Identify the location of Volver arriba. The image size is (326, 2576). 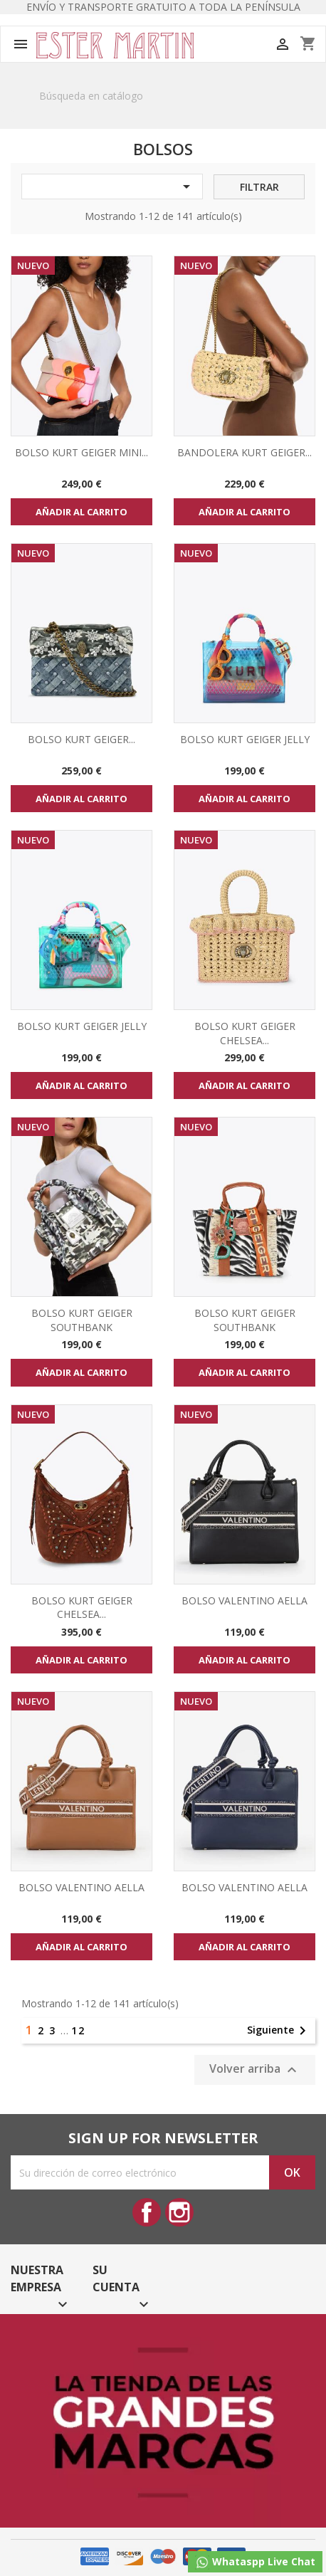
(254, 2069).